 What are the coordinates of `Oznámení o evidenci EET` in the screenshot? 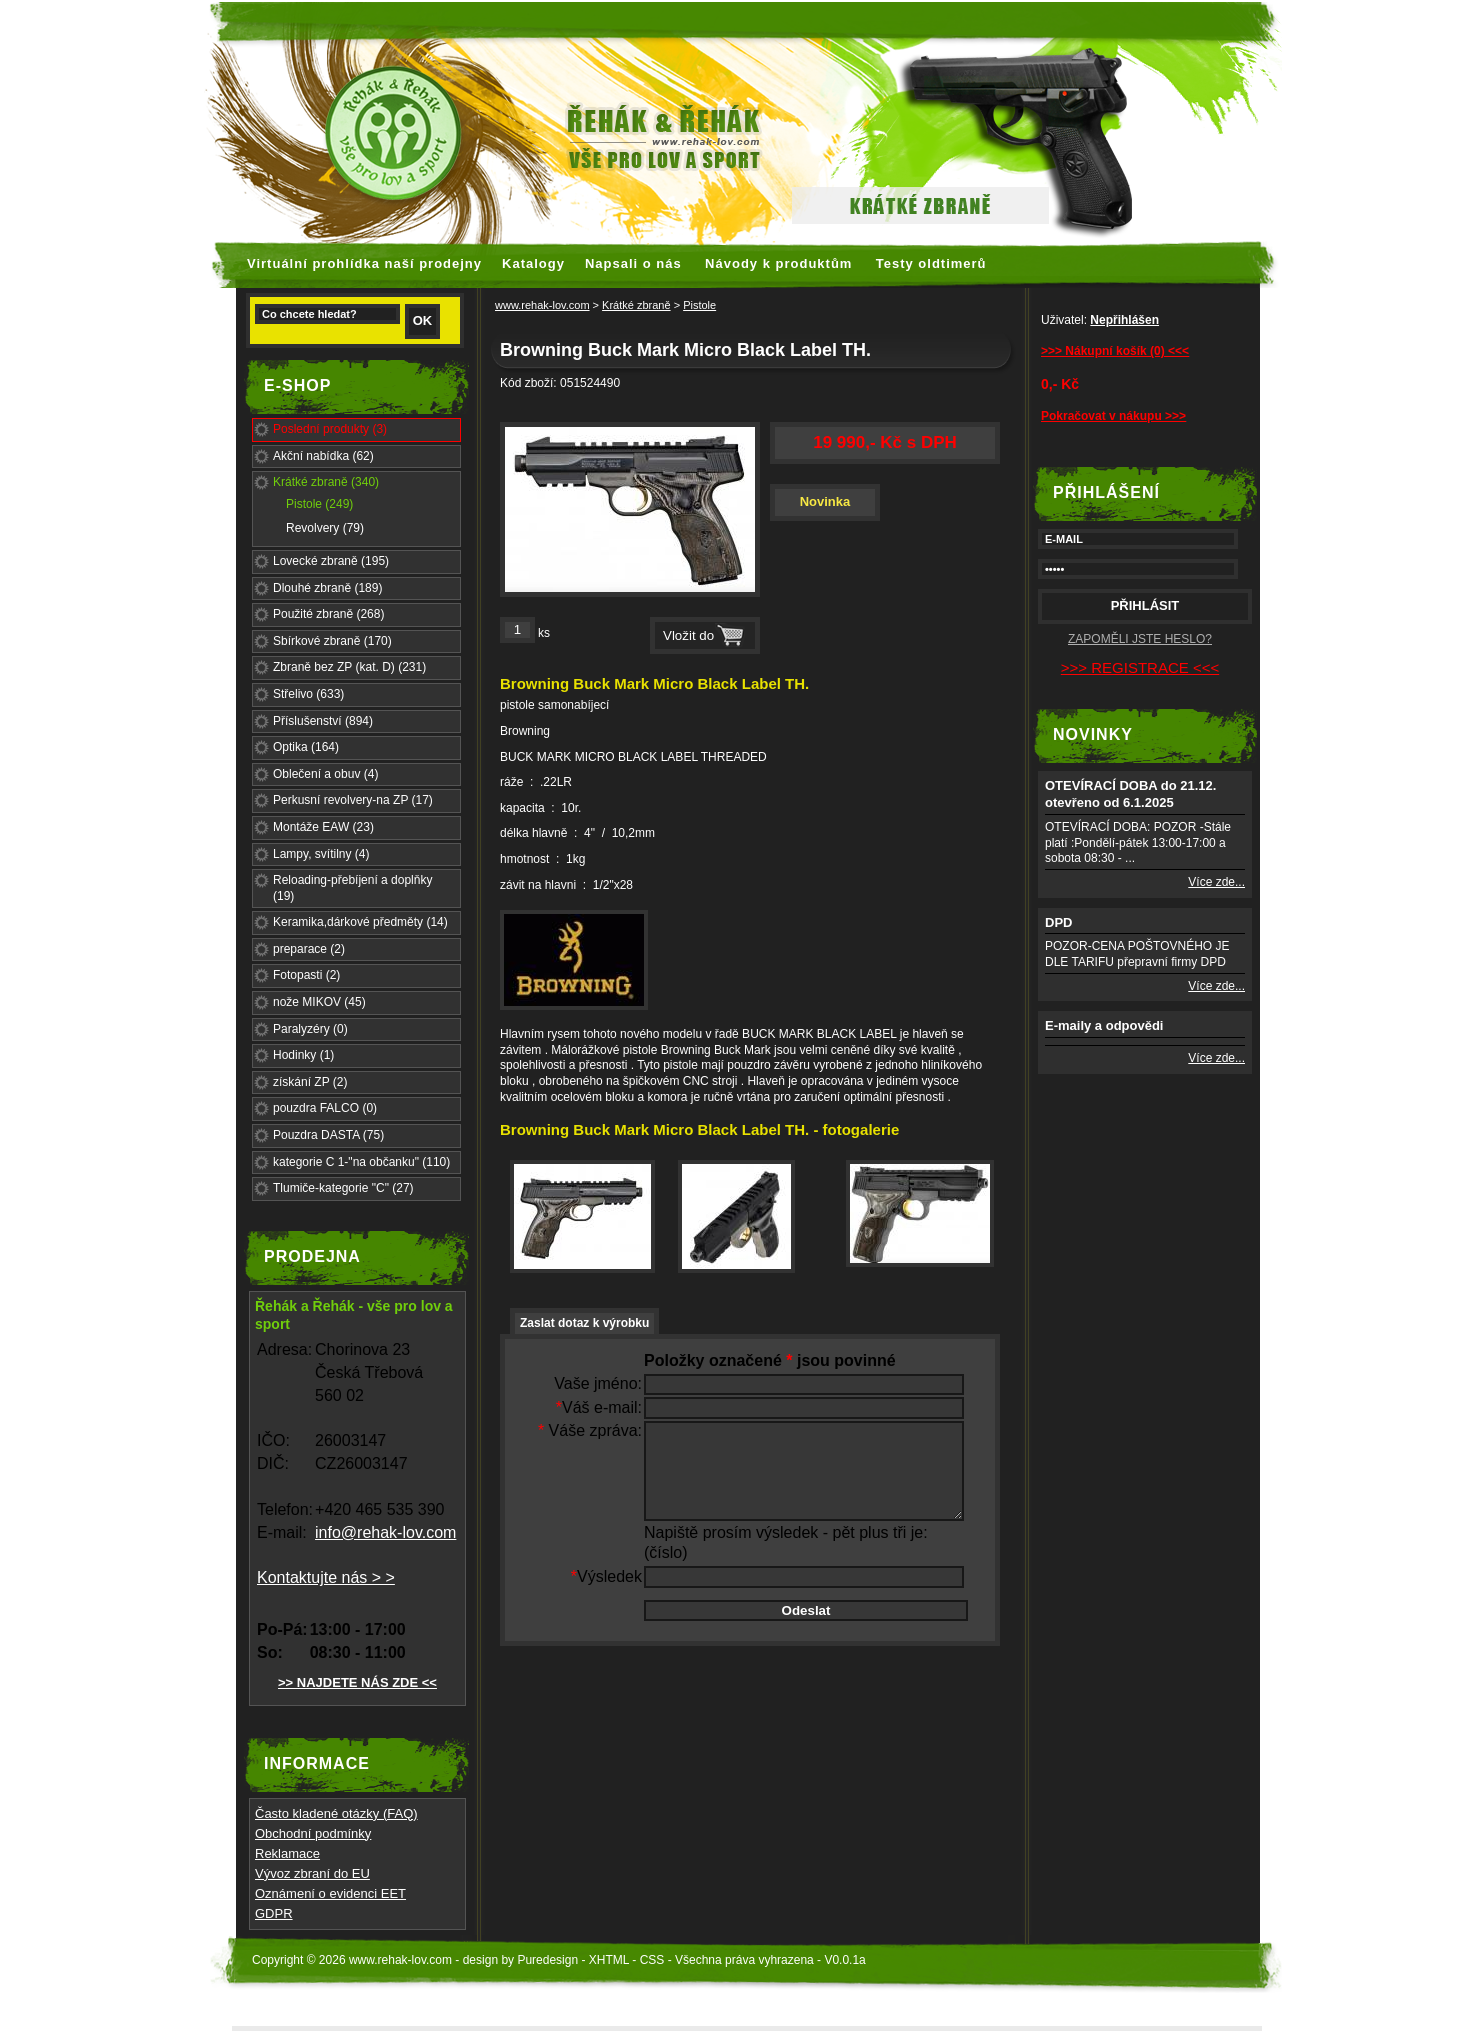 It's located at (330, 1893).